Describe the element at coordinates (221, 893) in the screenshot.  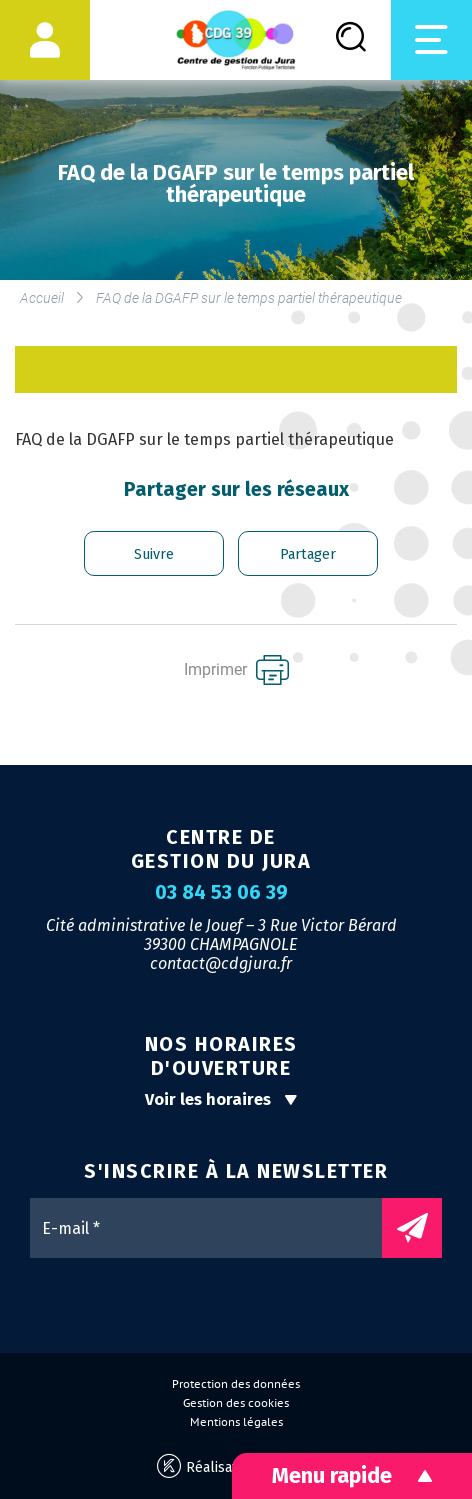
I see `03 84 53 06 39` at that location.